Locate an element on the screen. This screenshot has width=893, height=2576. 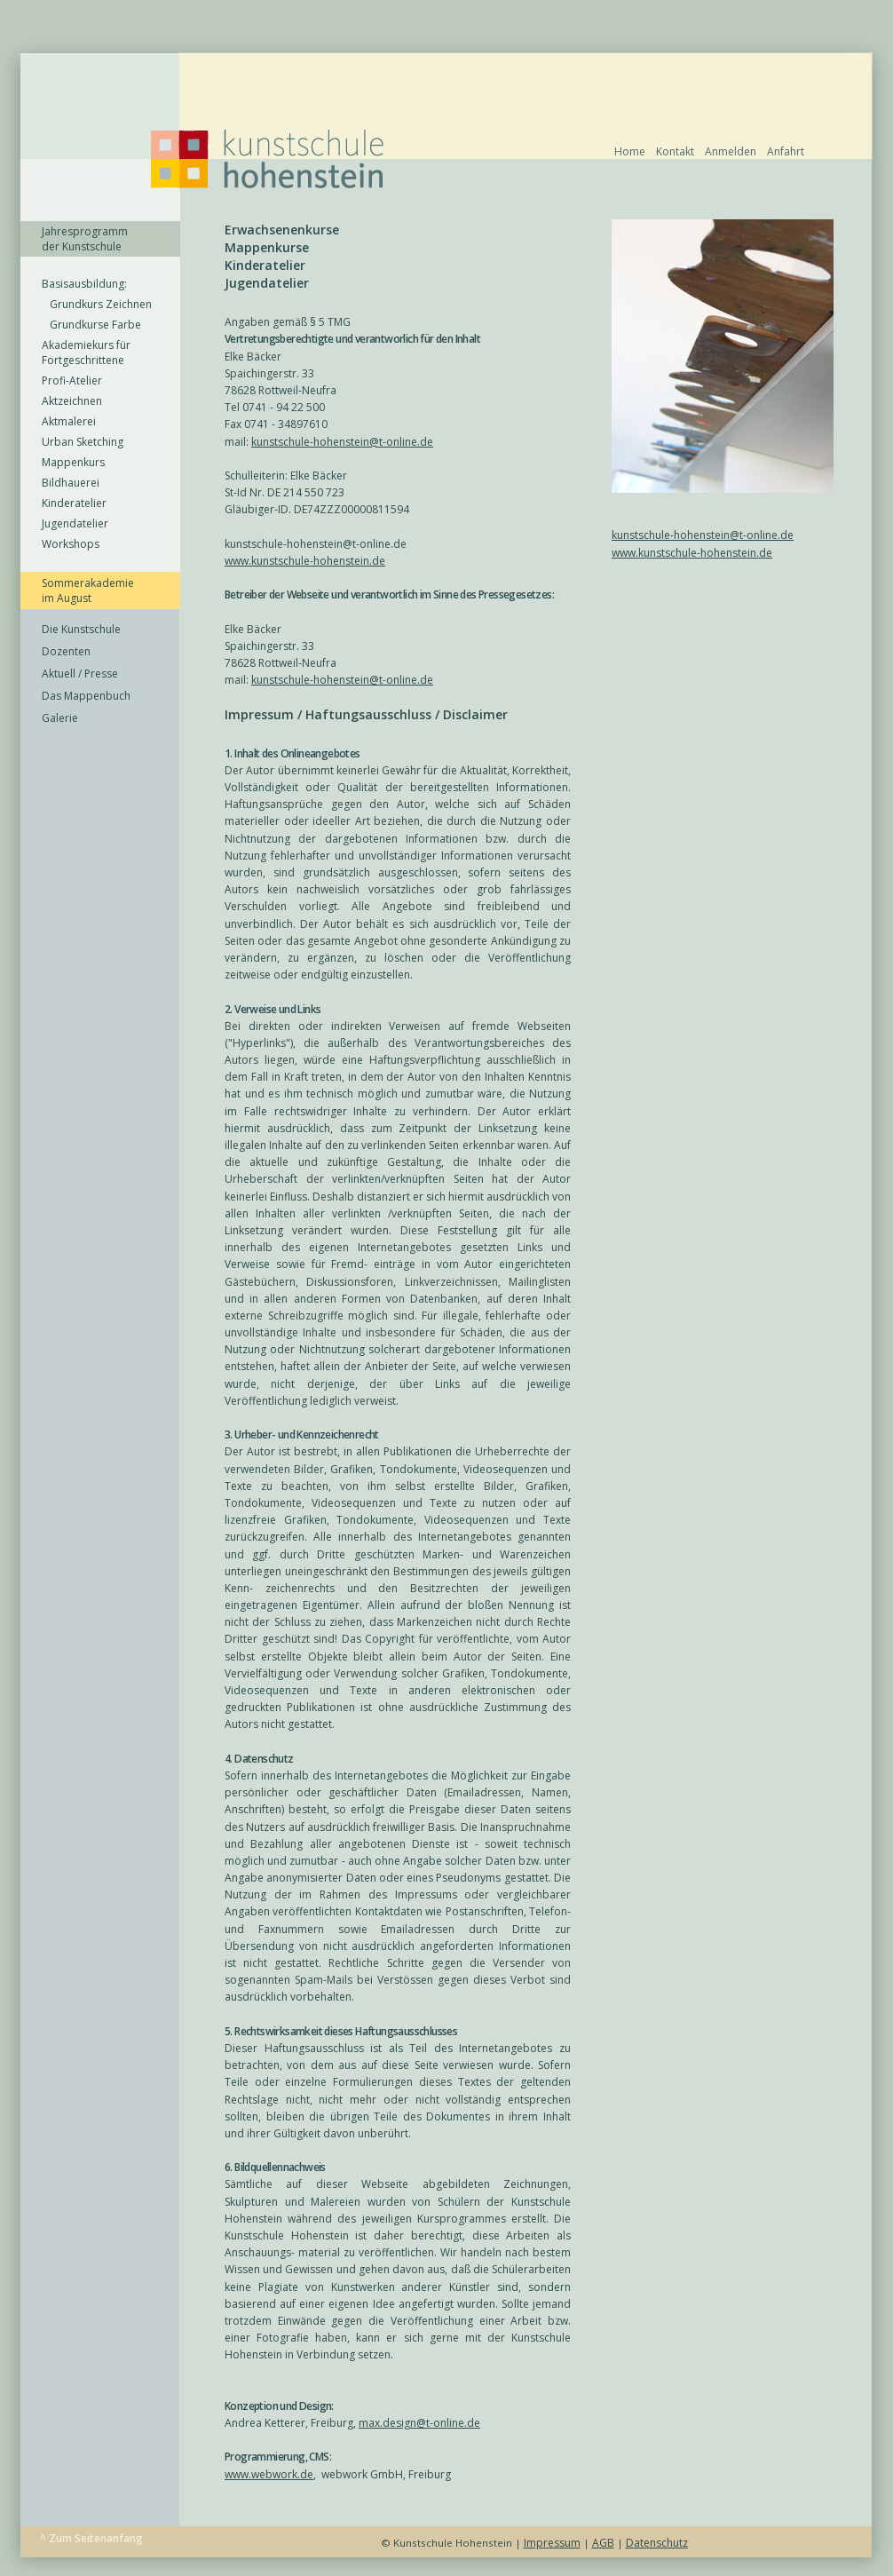
Aktmalerei is located at coordinates (69, 421).